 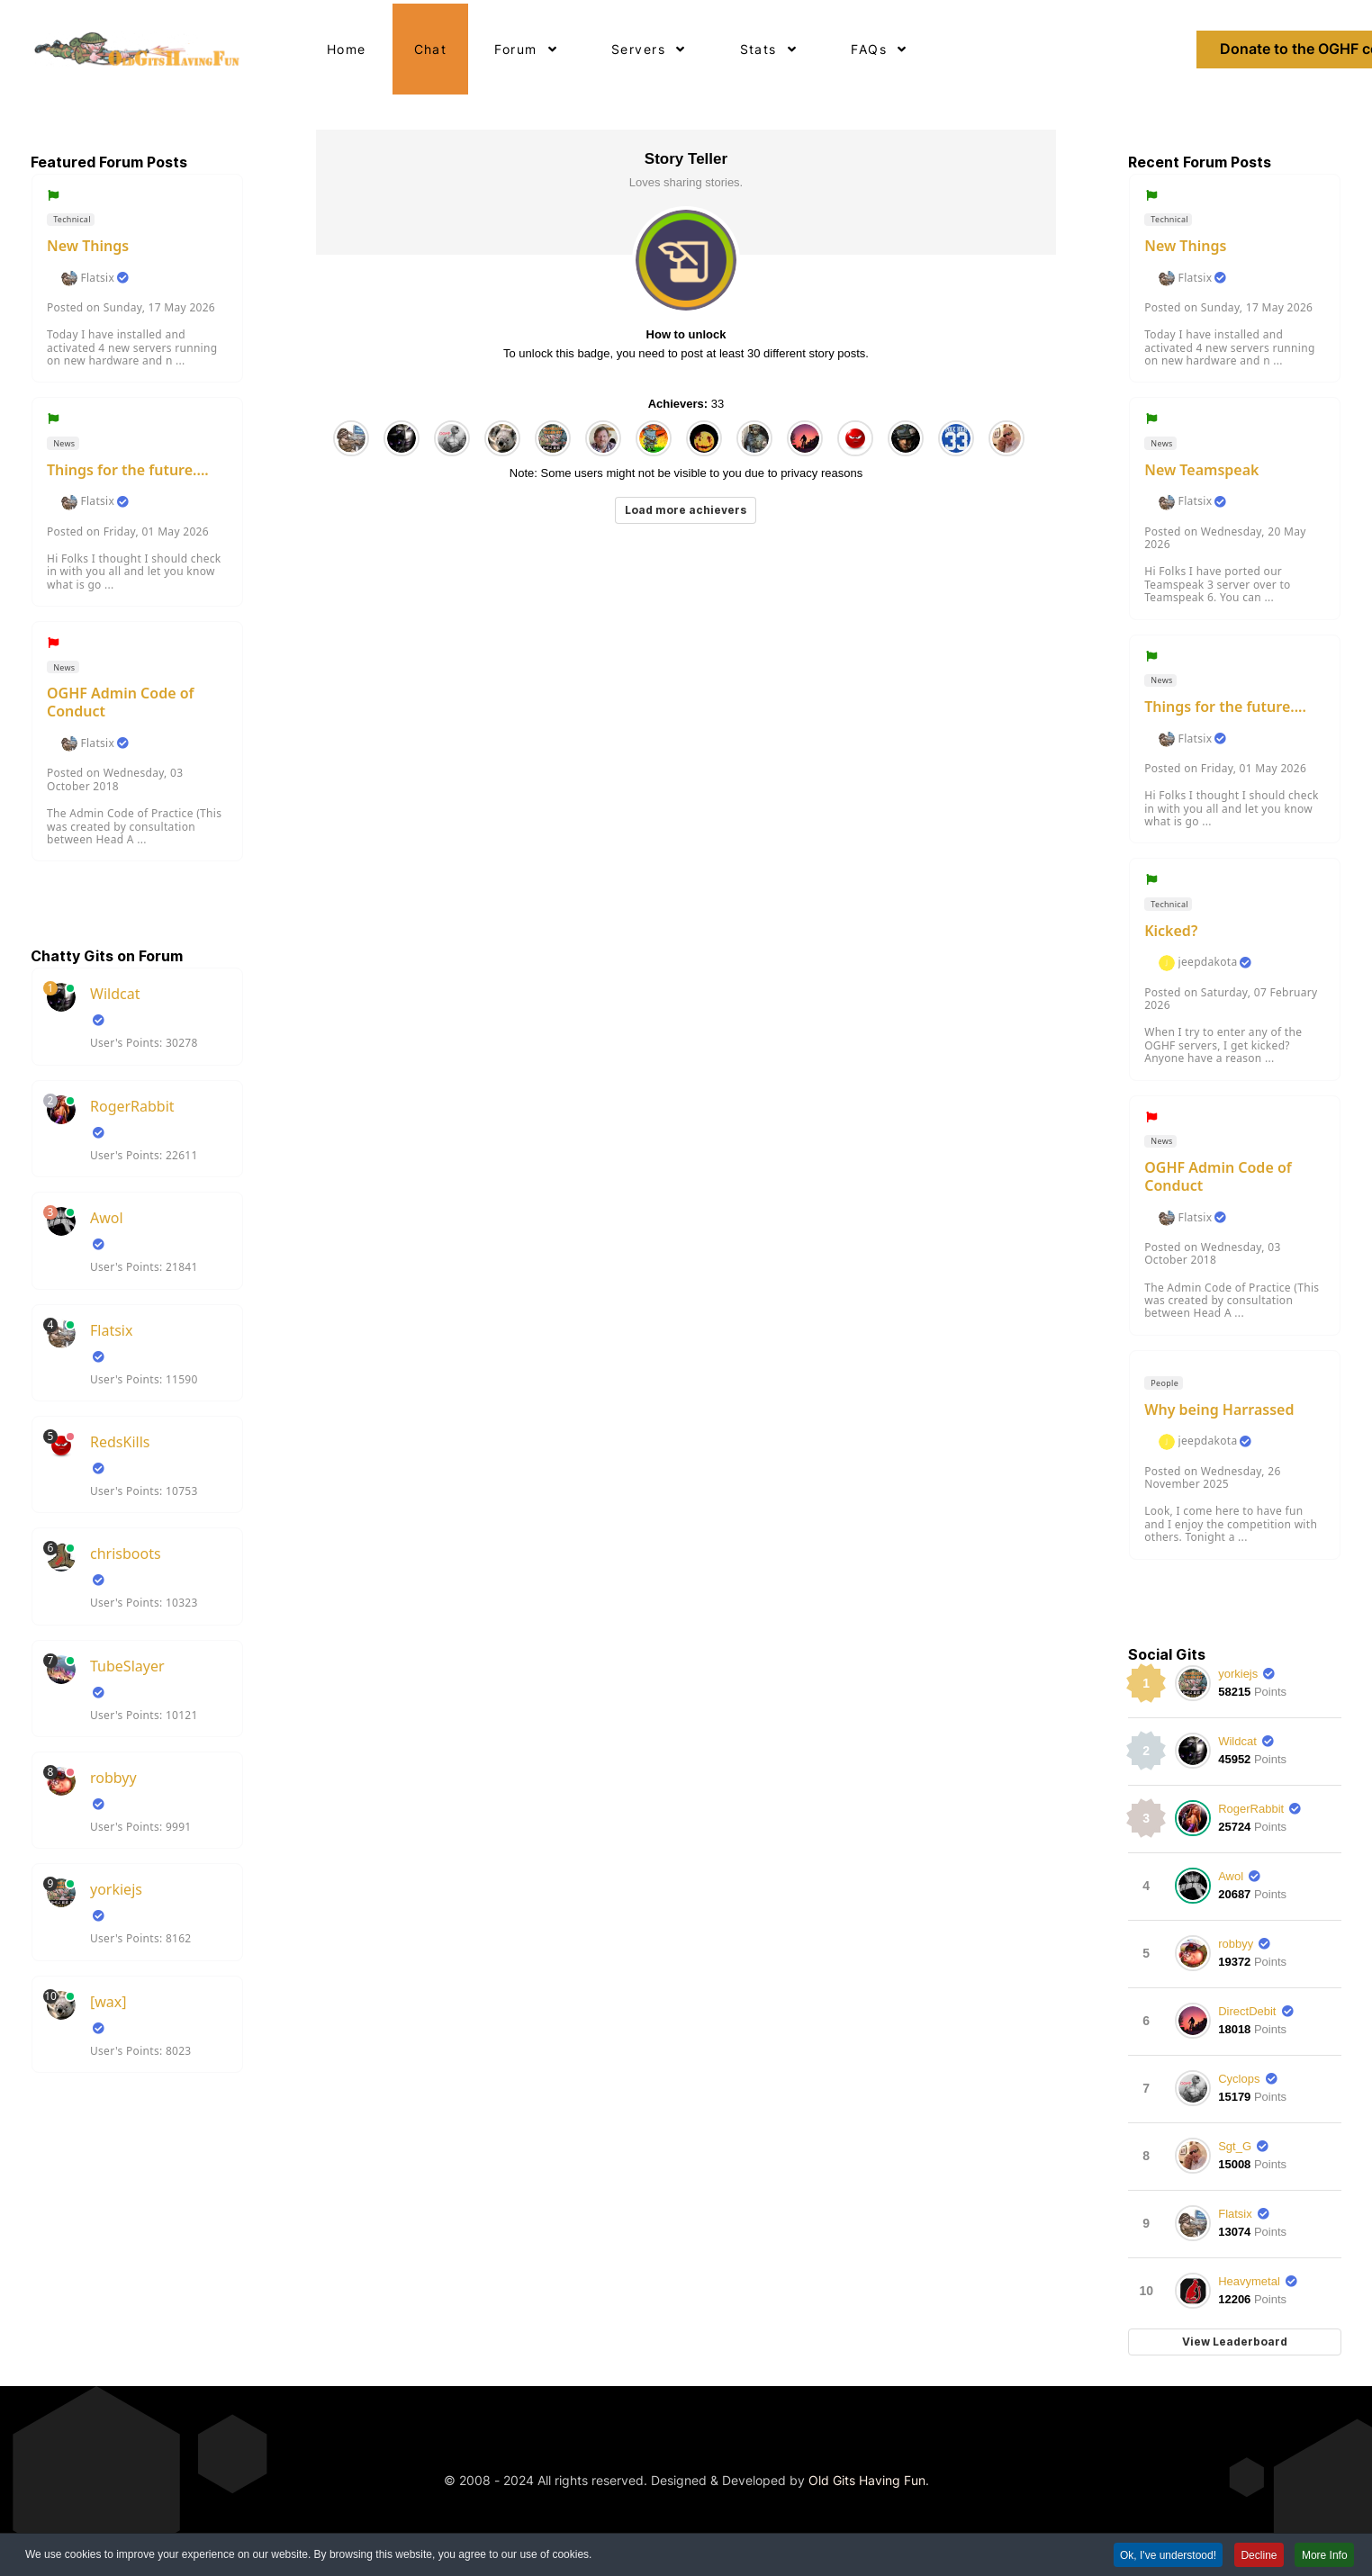 I want to click on People, so click(x=1163, y=1383).